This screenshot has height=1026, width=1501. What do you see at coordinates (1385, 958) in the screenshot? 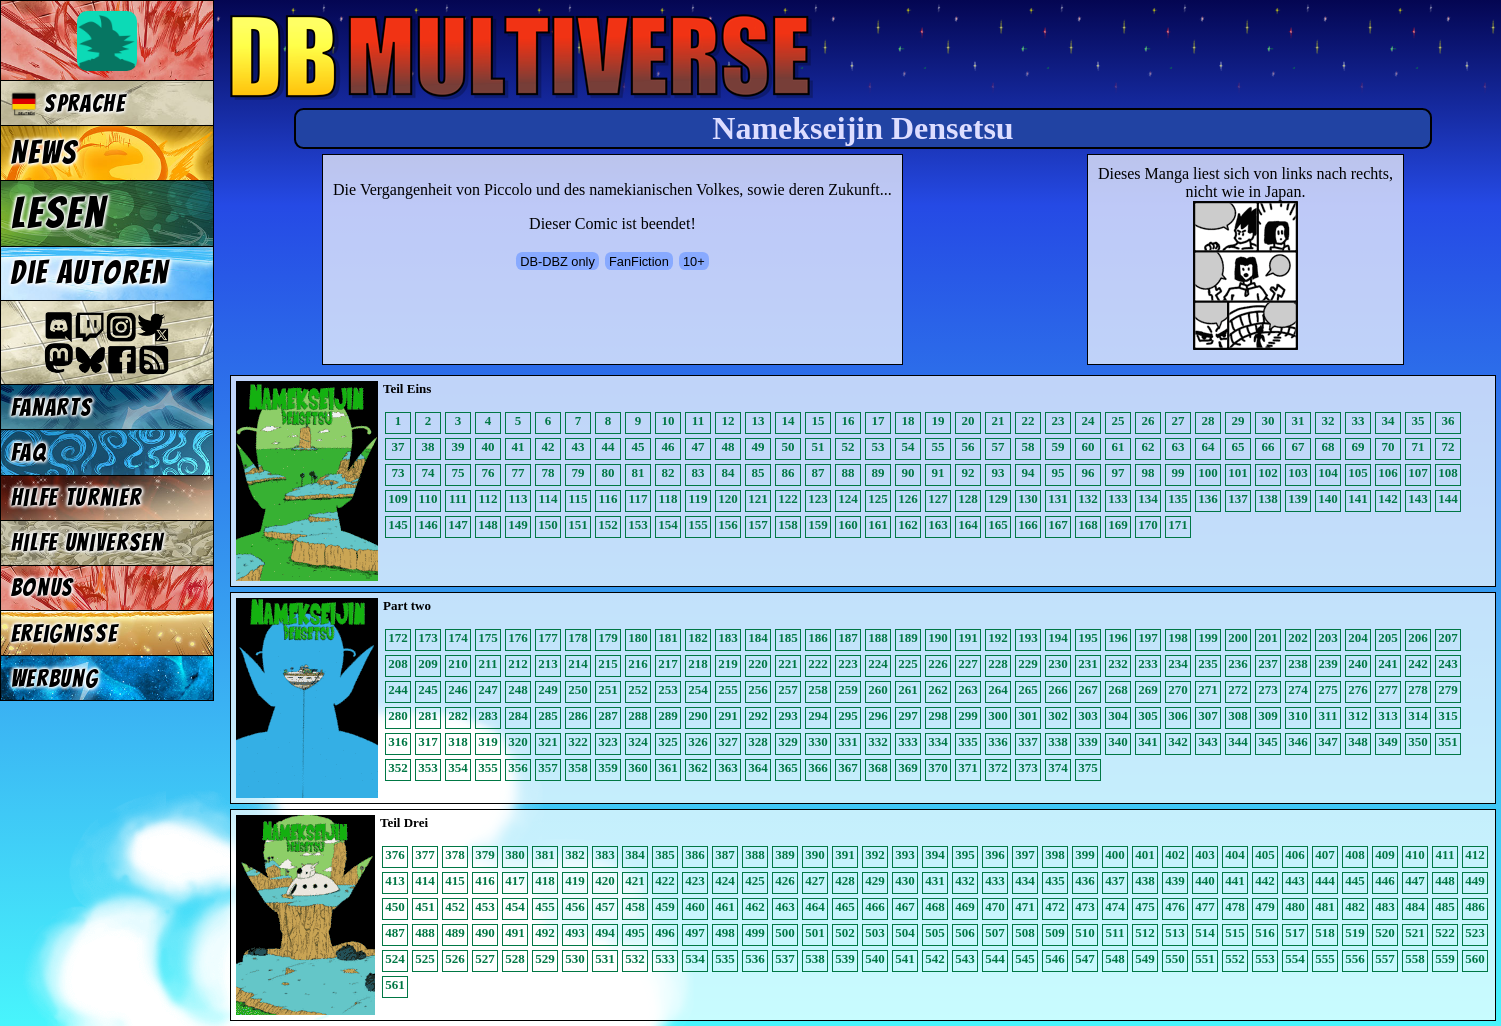
I see `557` at bounding box center [1385, 958].